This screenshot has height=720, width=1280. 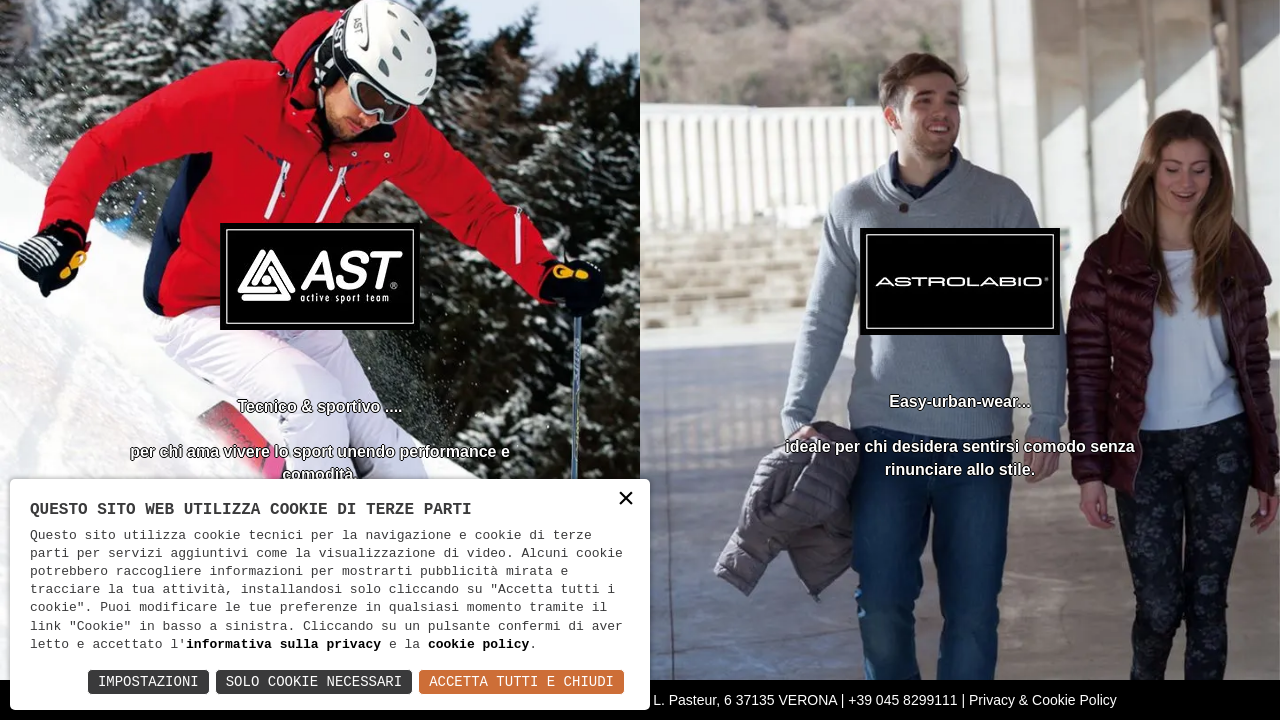 What do you see at coordinates (283, 645) in the screenshot?
I see `informativa sulla privacy` at bounding box center [283, 645].